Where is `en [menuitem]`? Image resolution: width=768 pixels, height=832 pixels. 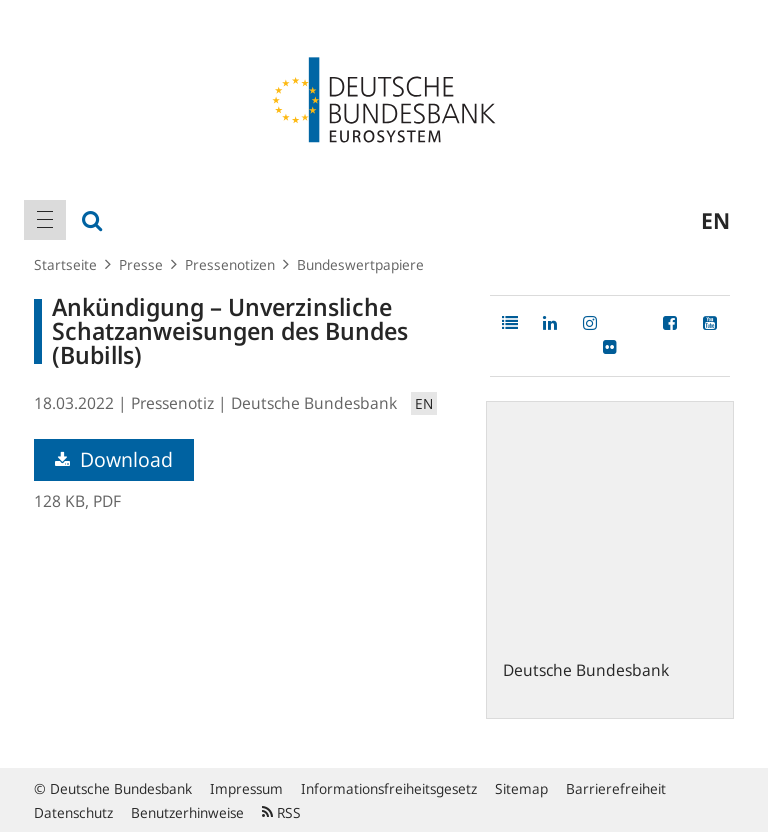 en [menuitem] is located at coordinates (715, 220).